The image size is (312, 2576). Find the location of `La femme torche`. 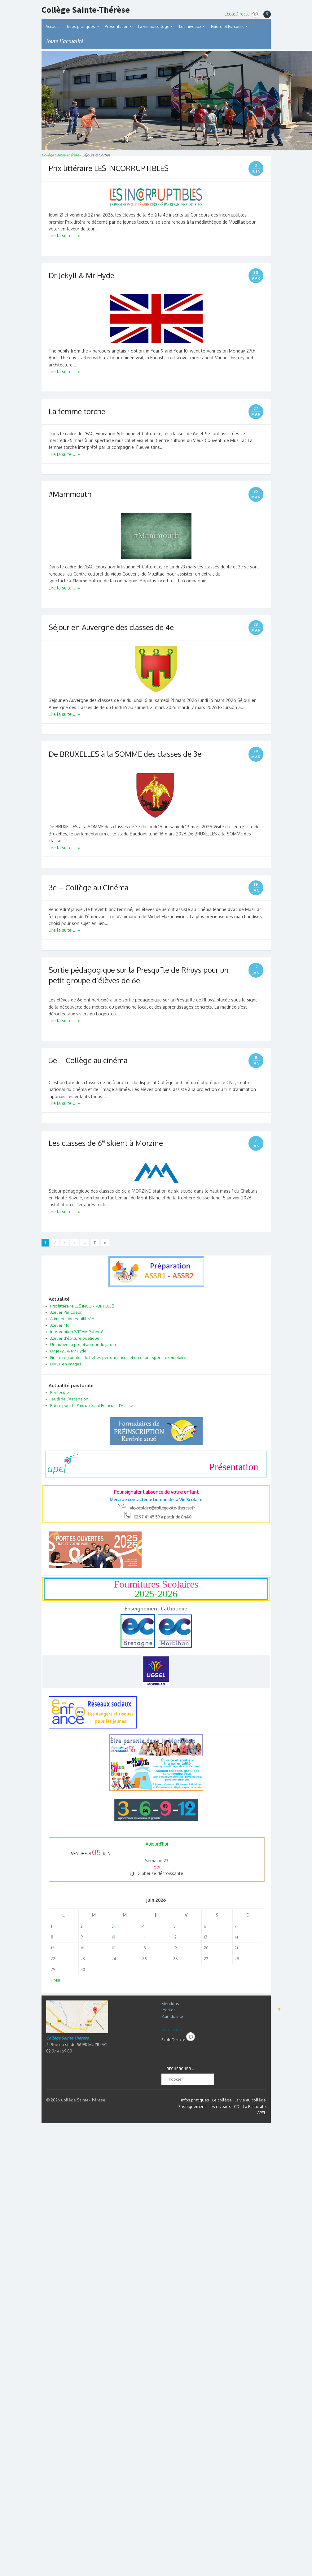

La femme torche is located at coordinates (77, 411).